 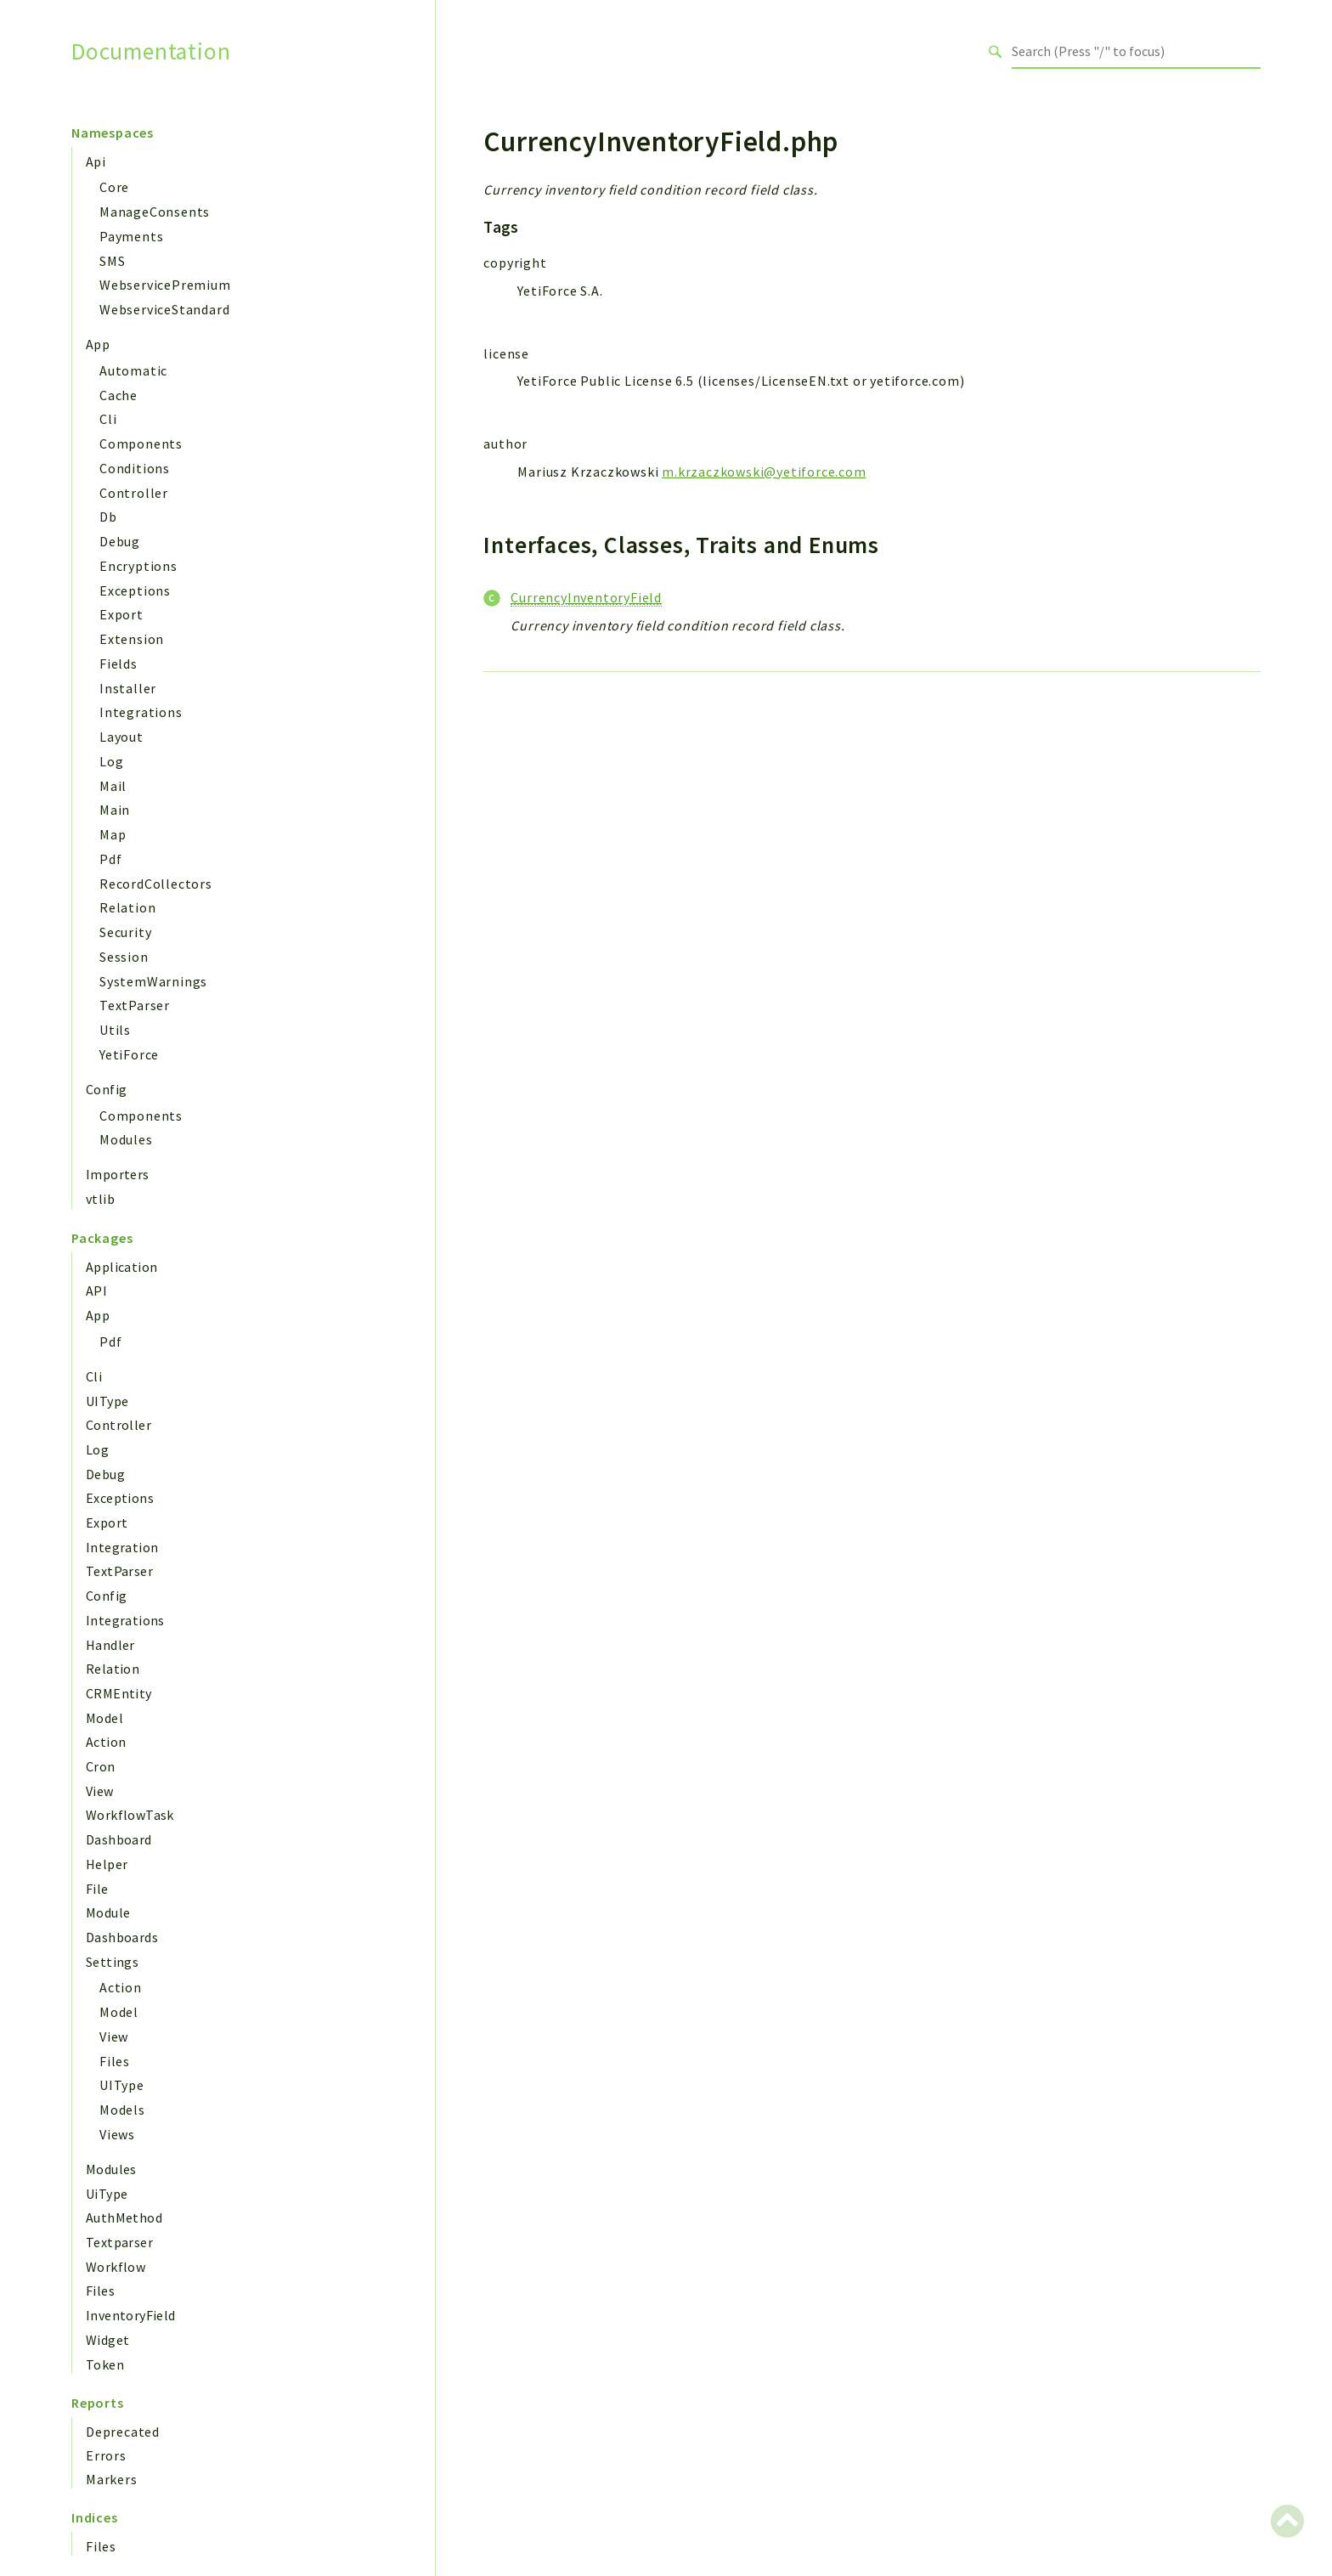 What do you see at coordinates (115, 1029) in the screenshot?
I see `Utils` at bounding box center [115, 1029].